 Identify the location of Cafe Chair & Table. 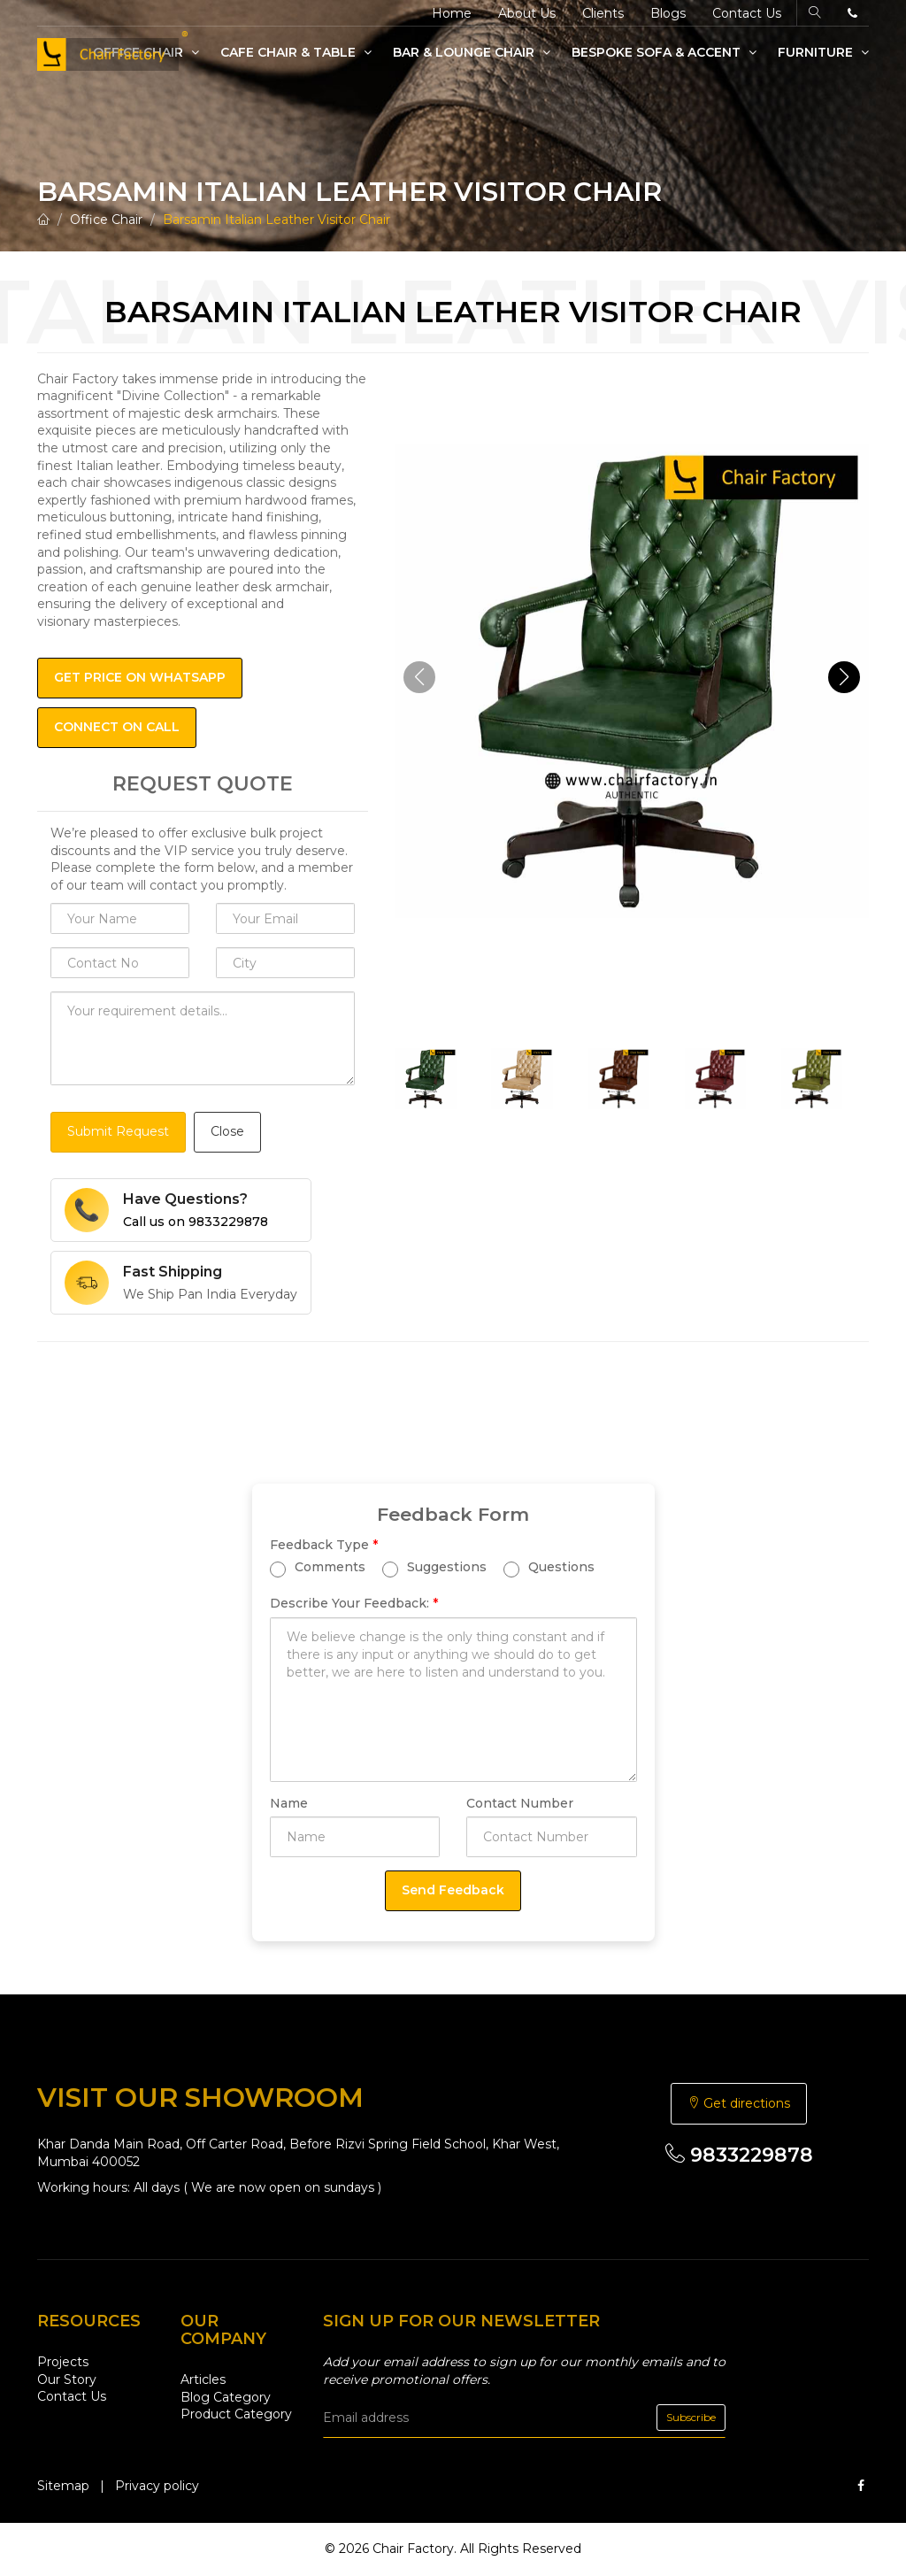
(296, 52).